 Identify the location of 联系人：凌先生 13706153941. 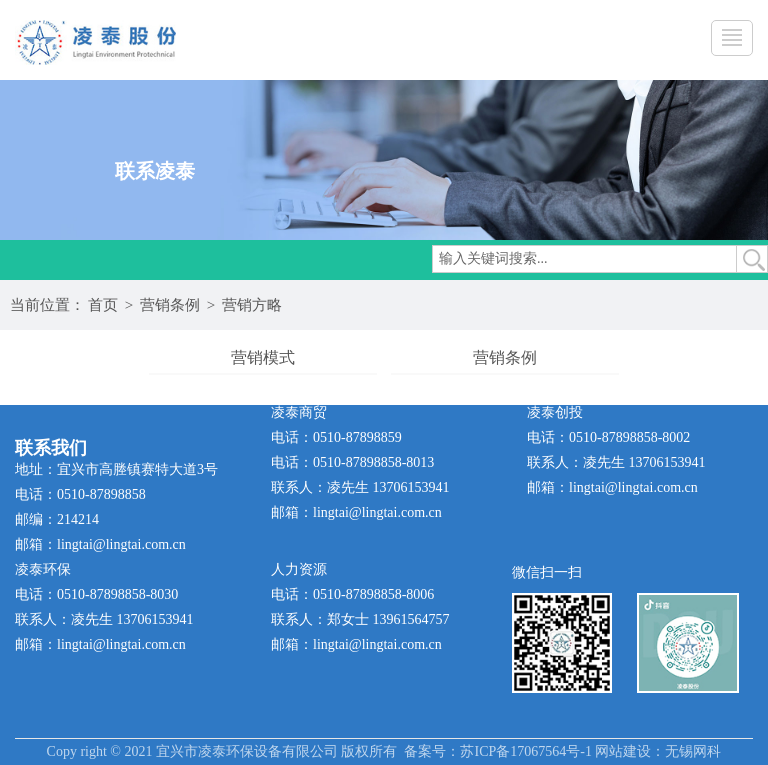
(360, 487).